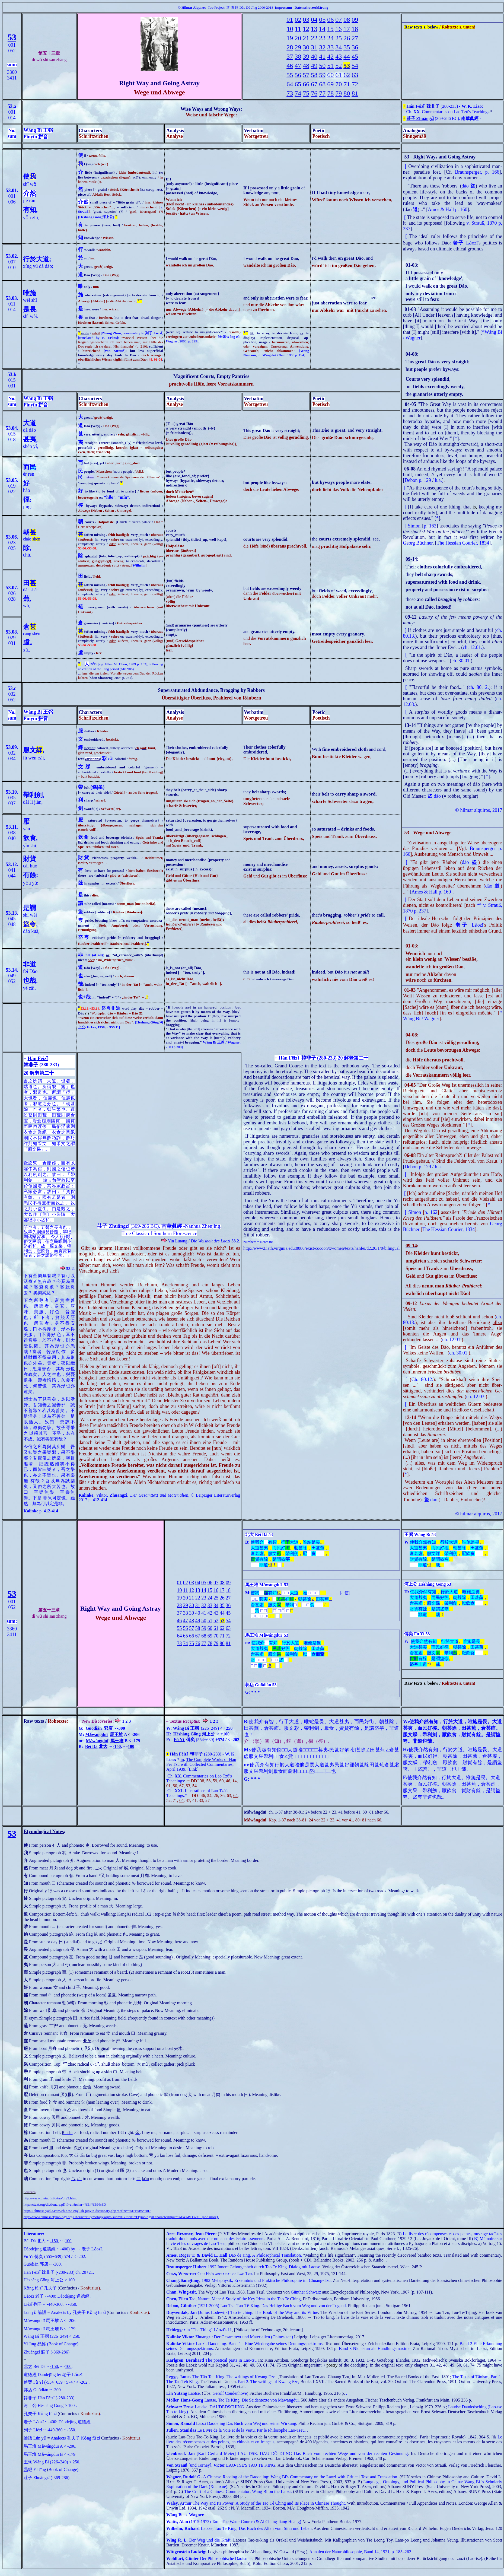 Image resolution: width=504 pixels, height=2576 pixels. What do you see at coordinates (338, 74) in the screenshot?
I see `61` at bounding box center [338, 74].